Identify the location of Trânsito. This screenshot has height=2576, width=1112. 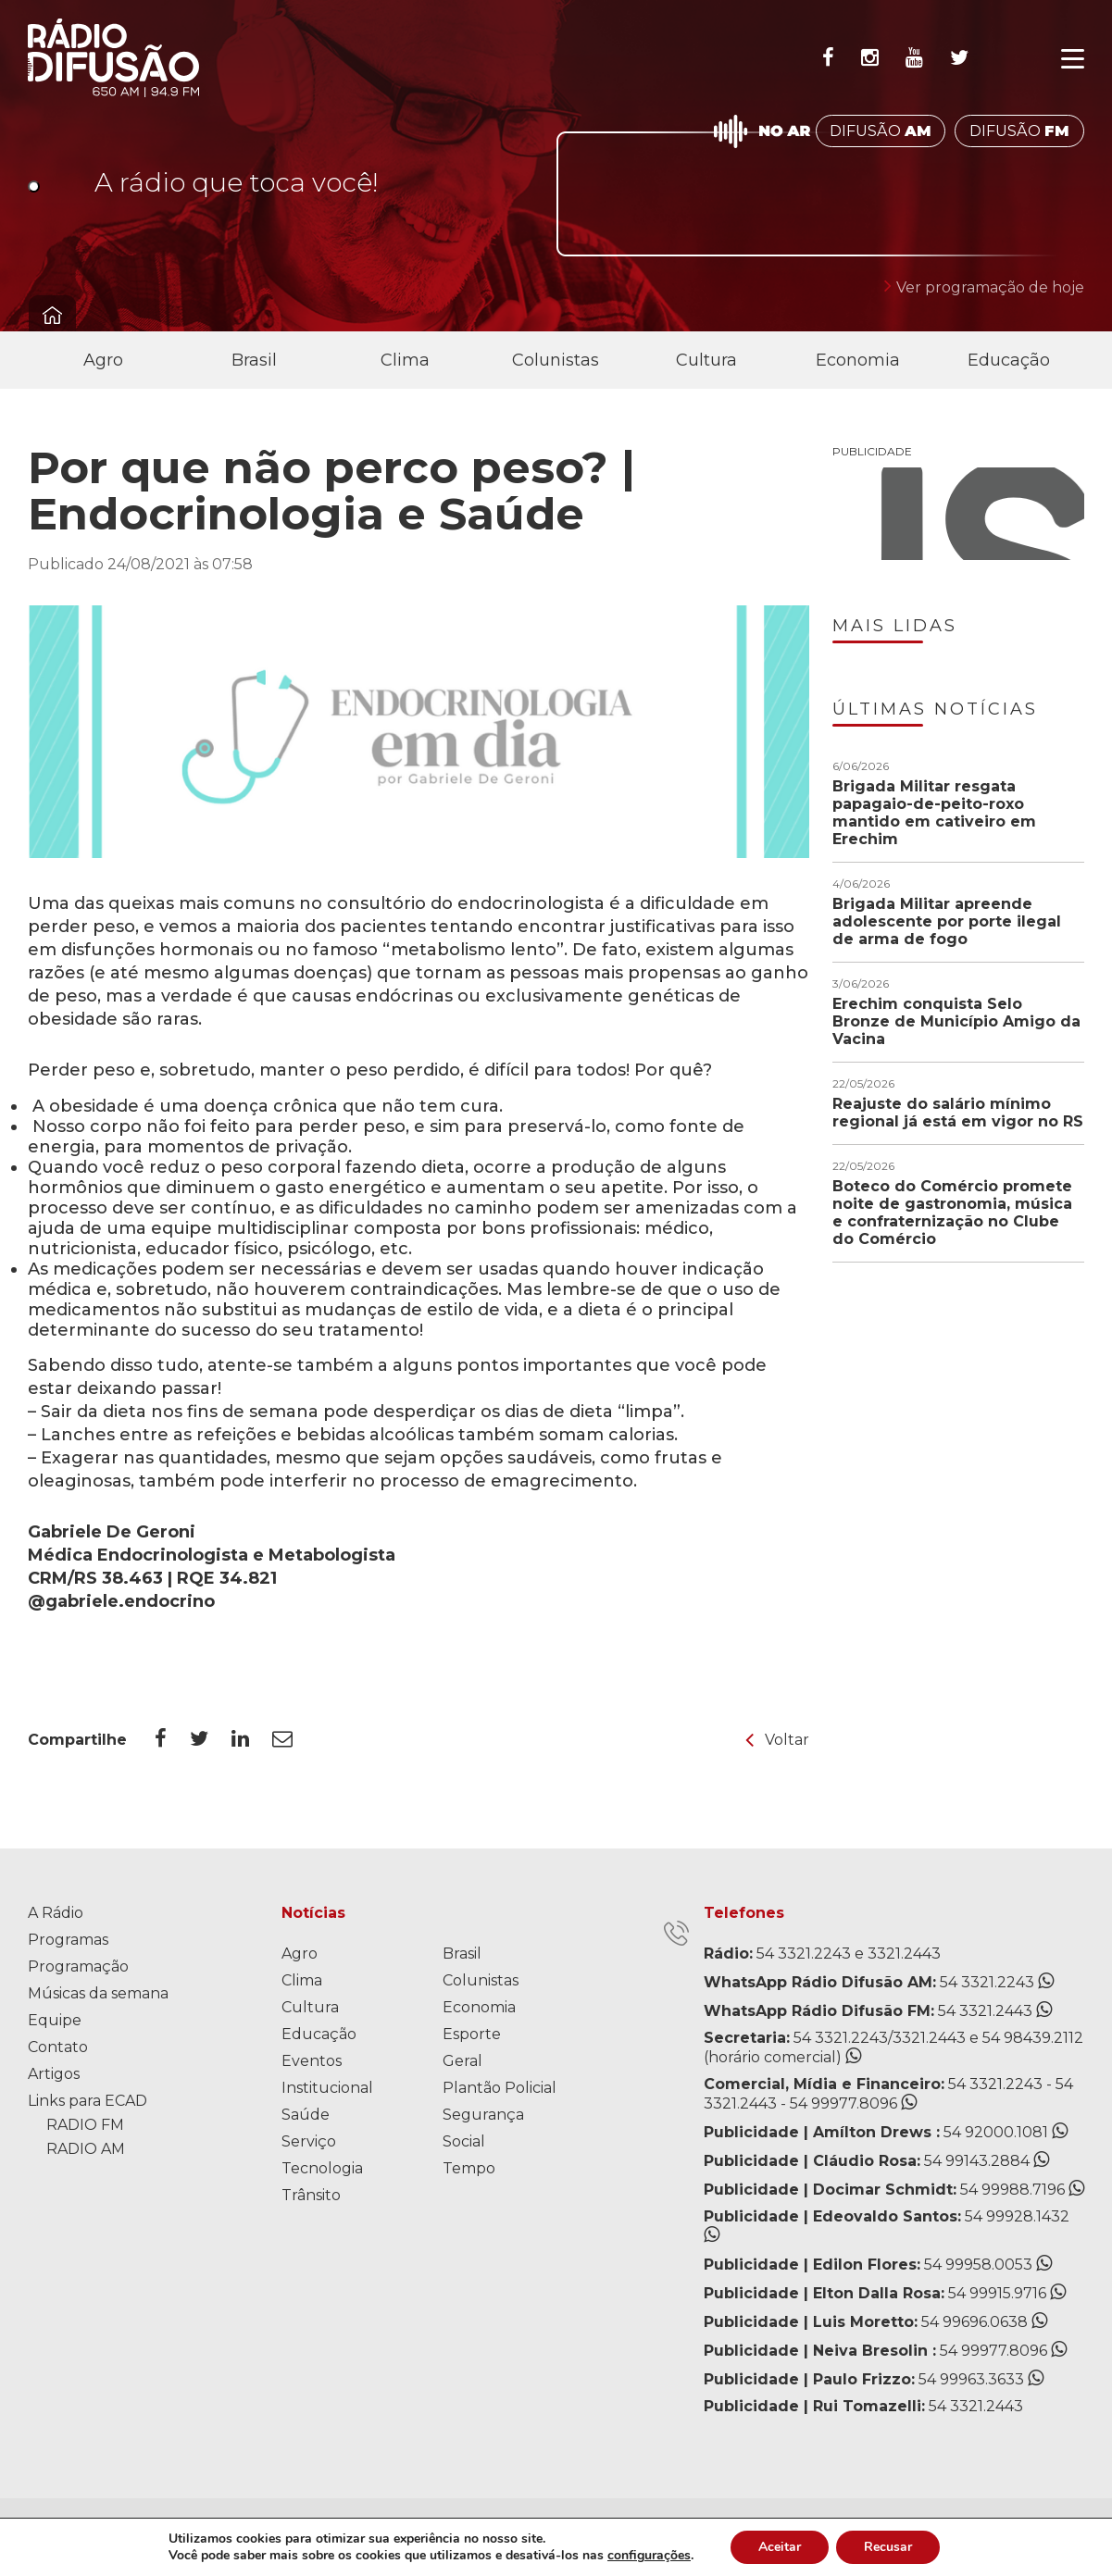
(311, 2195).